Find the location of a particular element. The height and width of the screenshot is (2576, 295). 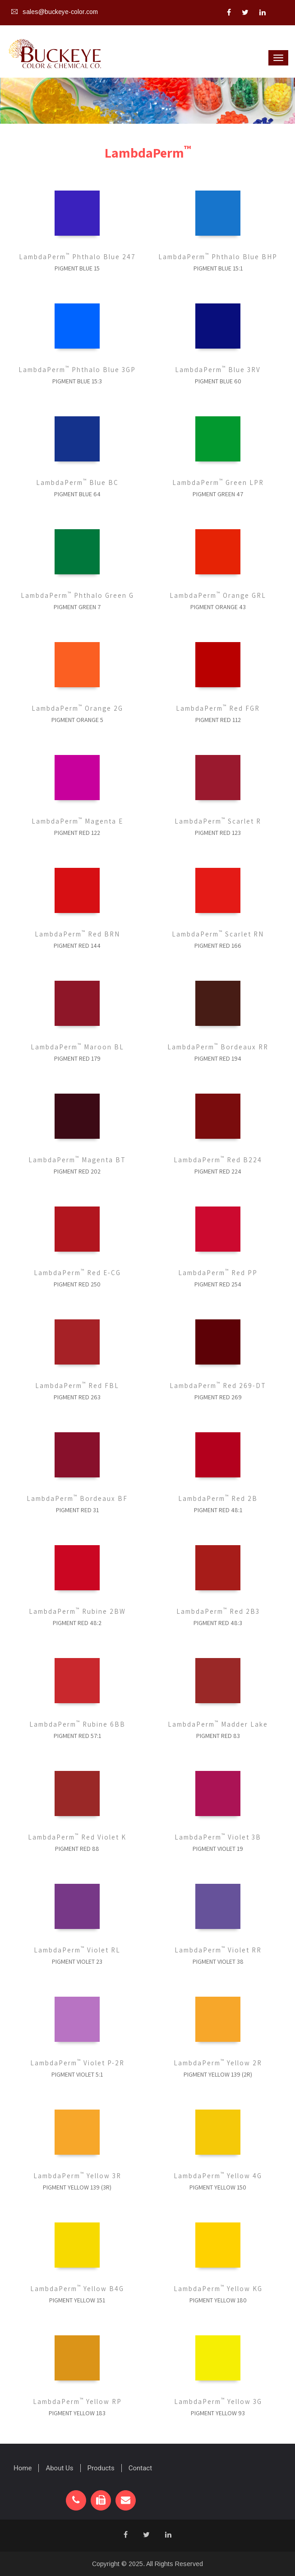

Pigment Red 263 is located at coordinates (77, 1397).